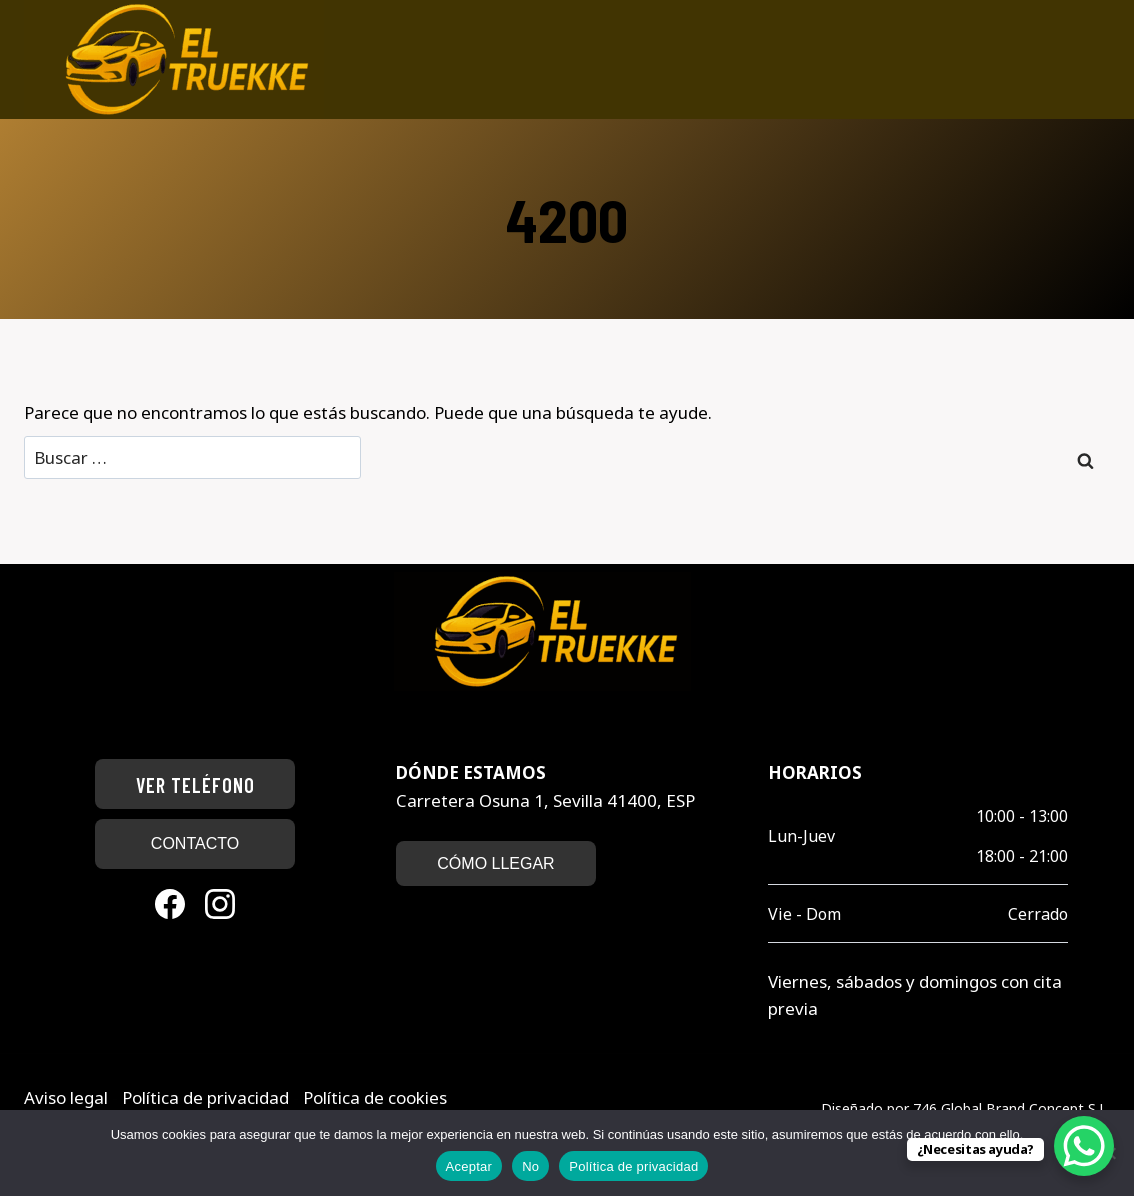  What do you see at coordinates (530, 1166) in the screenshot?
I see `No` at bounding box center [530, 1166].